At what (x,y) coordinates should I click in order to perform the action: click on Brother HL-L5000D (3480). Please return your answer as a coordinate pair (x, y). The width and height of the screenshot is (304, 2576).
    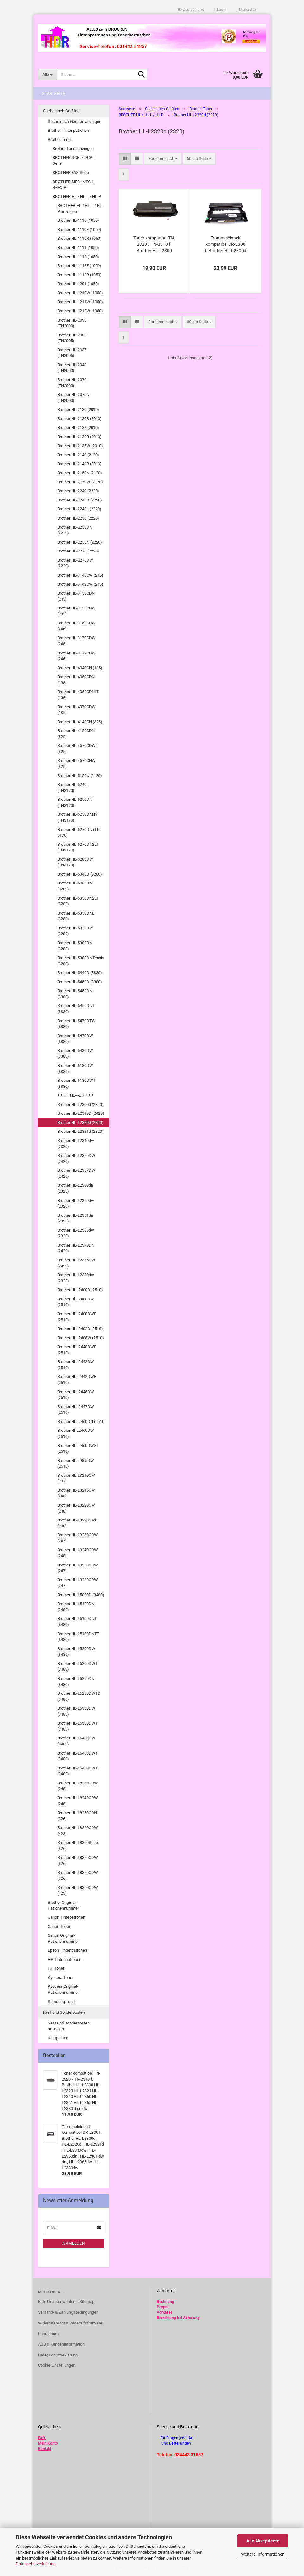
    Looking at the image, I should click on (80, 1594).